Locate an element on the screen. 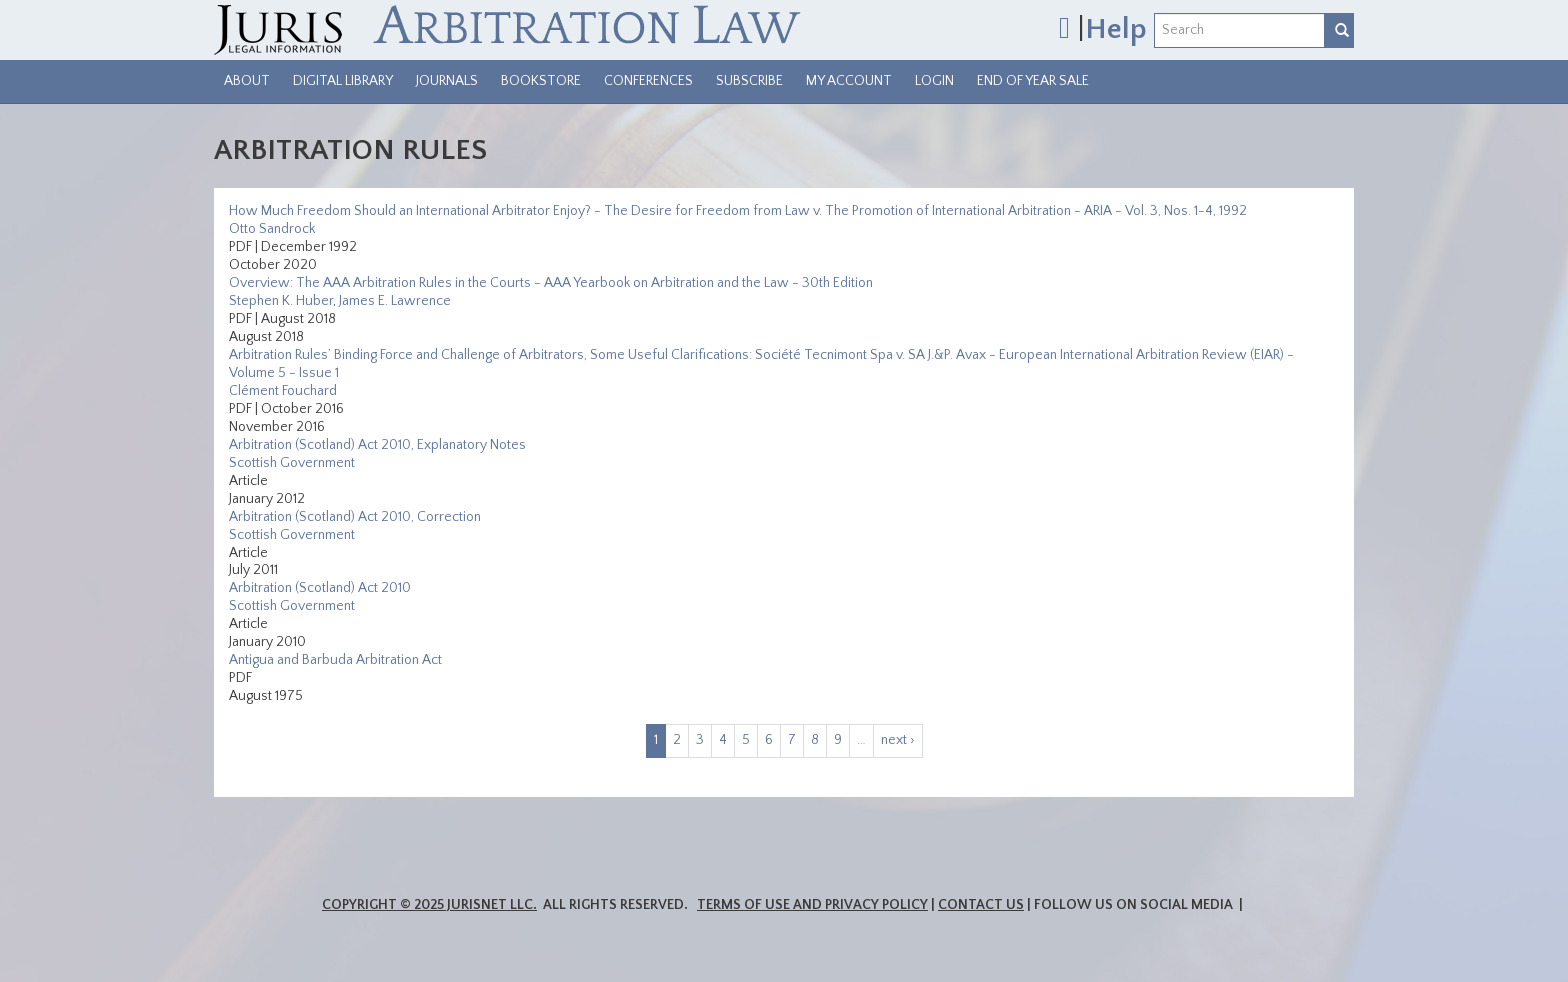 The width and height of the screenshot is (1568, 982). Arbitration (Scotland) Act 2010, Explanatory Notes is located at coordinates (377, 445).